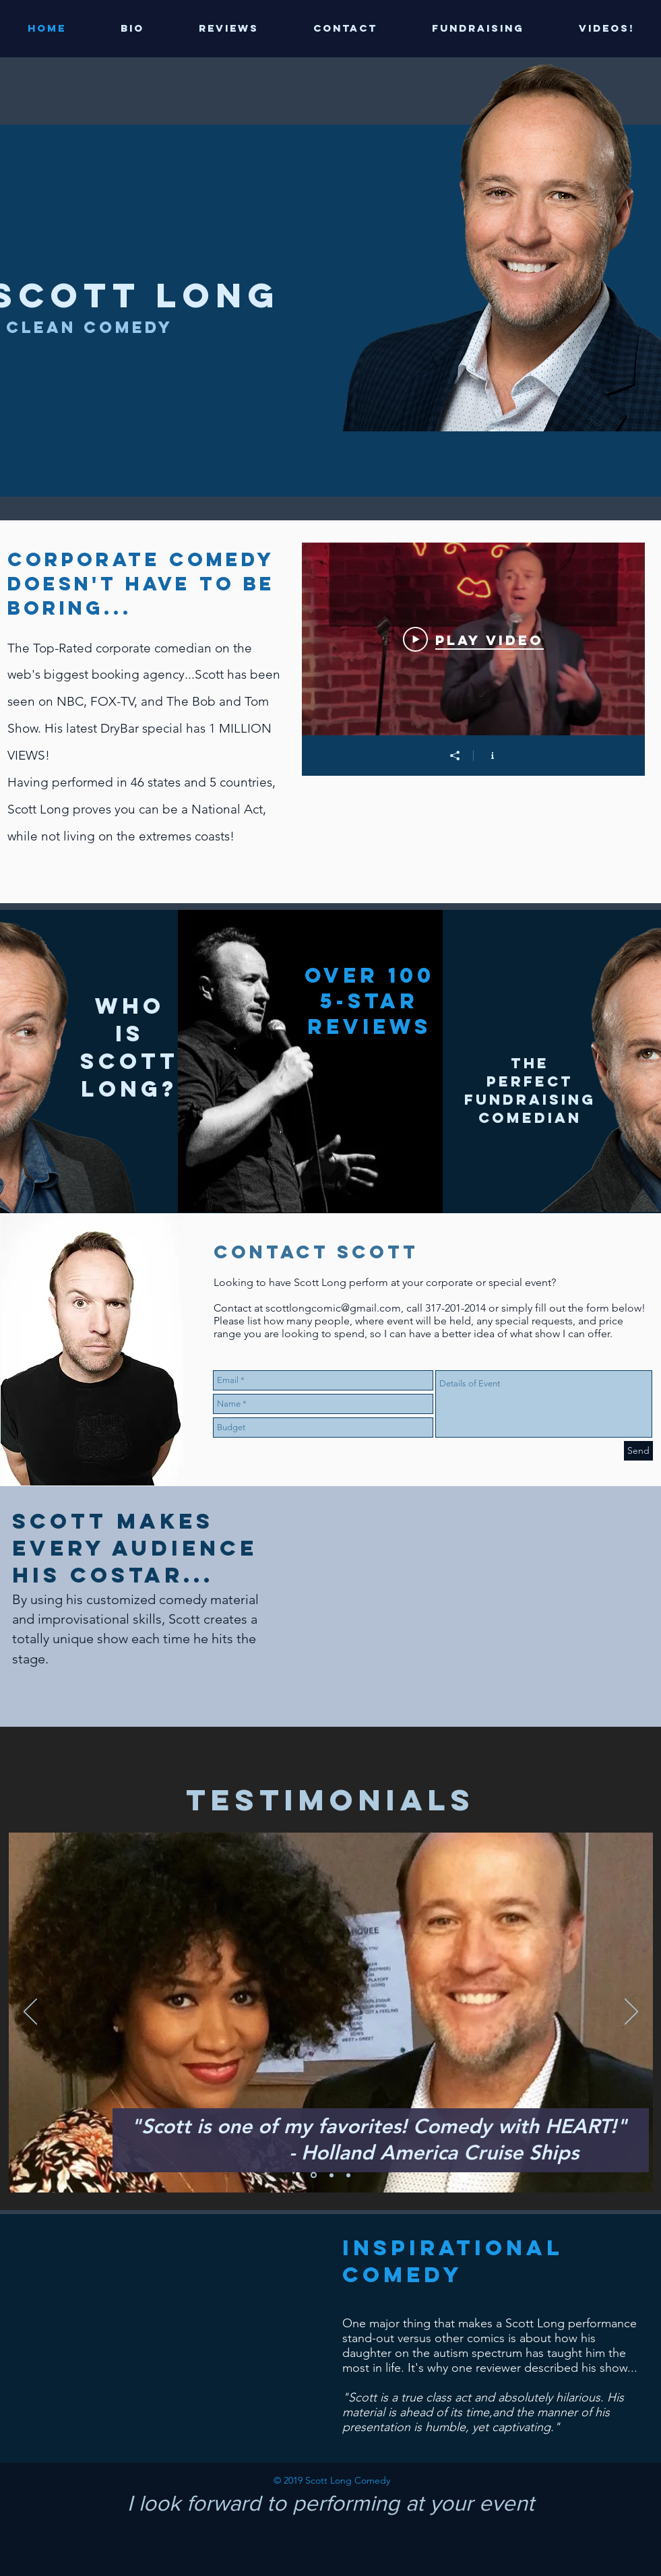 This screenshot has height=2576, width=661. I want to click on [Play Video], so click(473, 638).